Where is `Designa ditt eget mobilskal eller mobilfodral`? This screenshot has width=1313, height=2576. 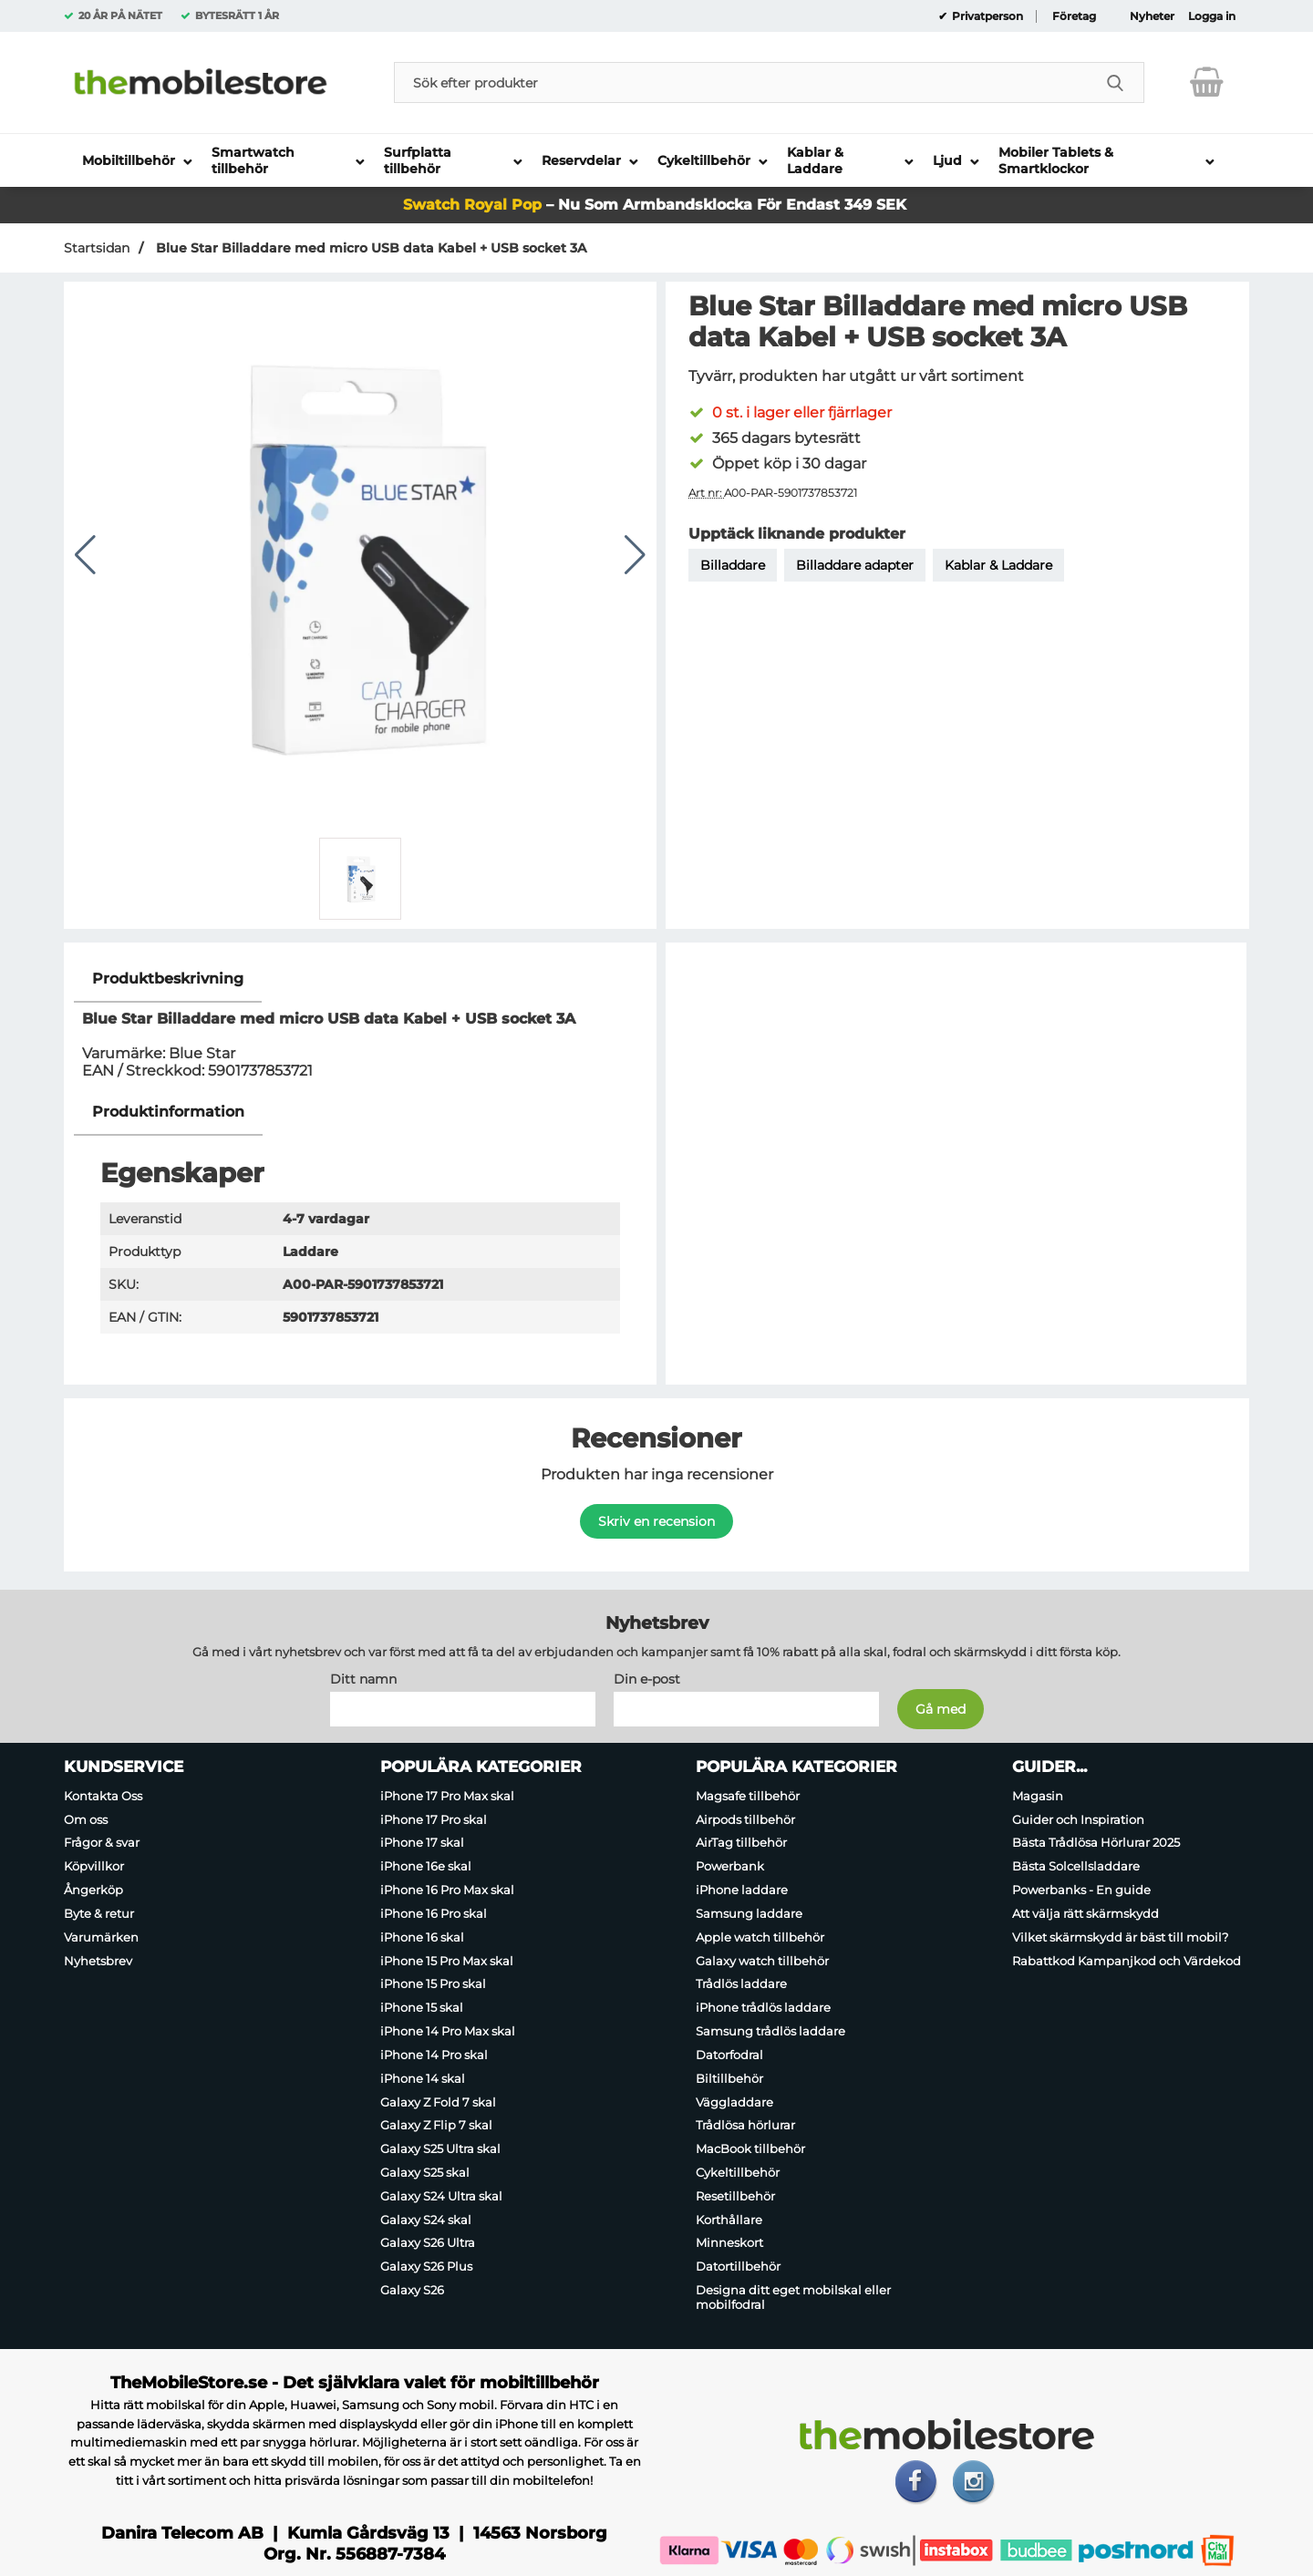 Designa ditt eget mobilskal eller mobilfodral is located at coordinates (793, 2297).